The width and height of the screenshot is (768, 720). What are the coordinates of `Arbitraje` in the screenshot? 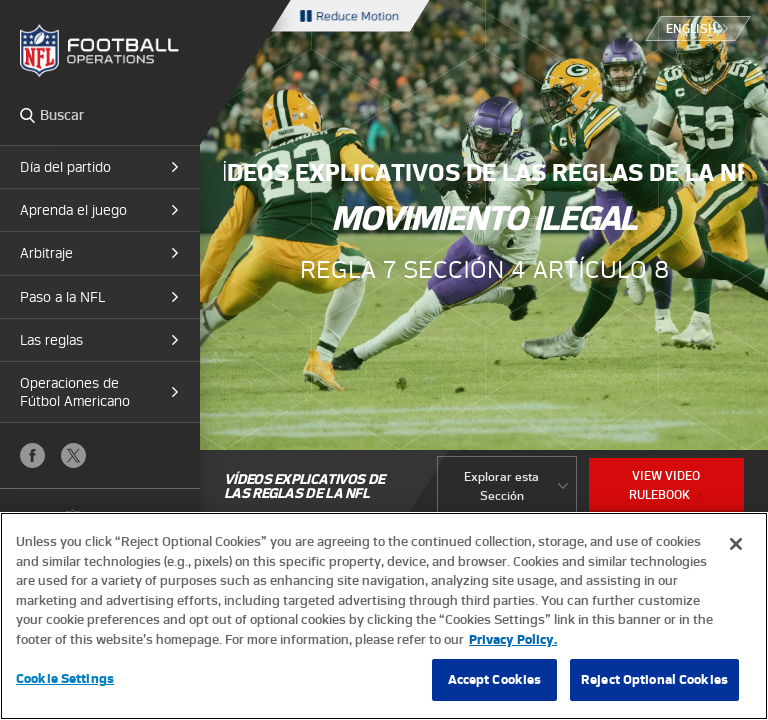 It's located at (46, 253).